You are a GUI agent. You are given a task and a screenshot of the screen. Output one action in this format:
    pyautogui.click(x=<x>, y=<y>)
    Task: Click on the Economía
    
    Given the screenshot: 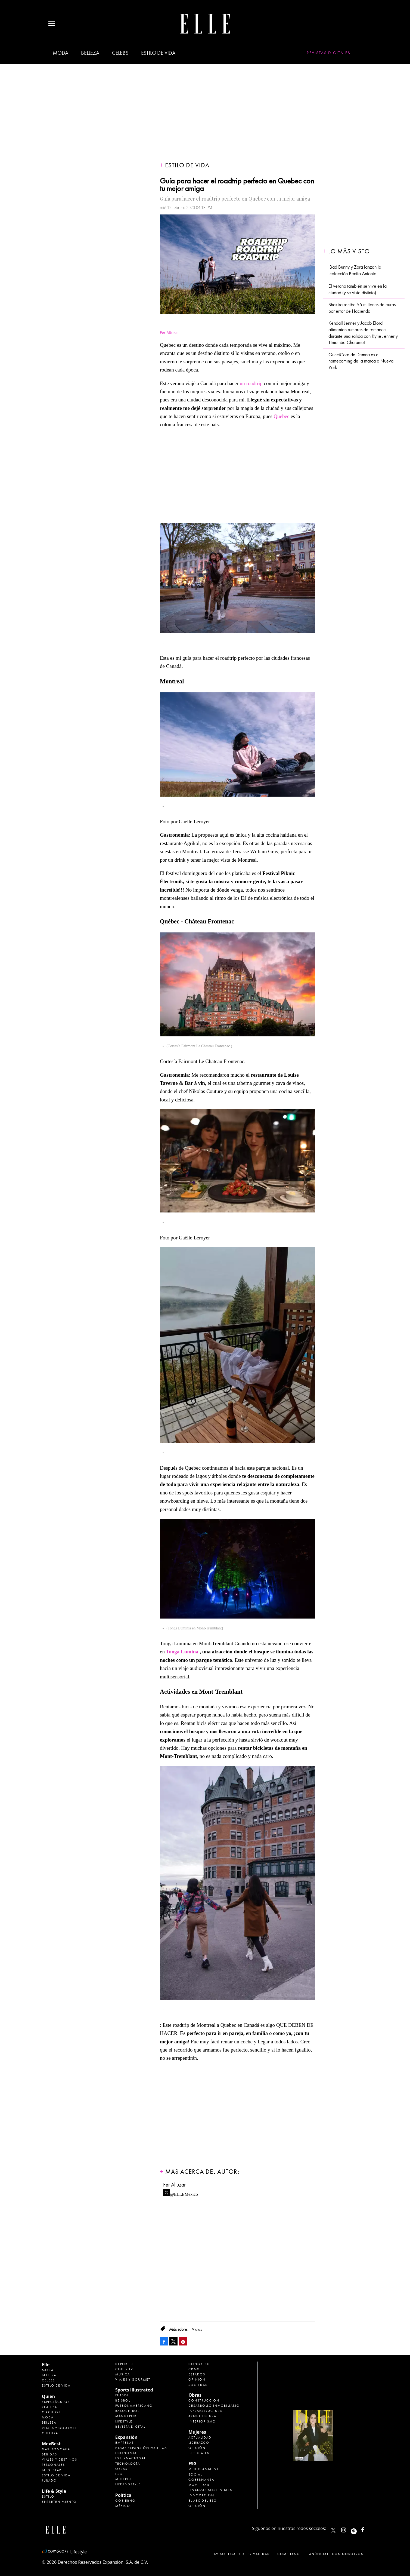 What is the action you would take?
    pyautogui.click(x=126, y=2453)
    